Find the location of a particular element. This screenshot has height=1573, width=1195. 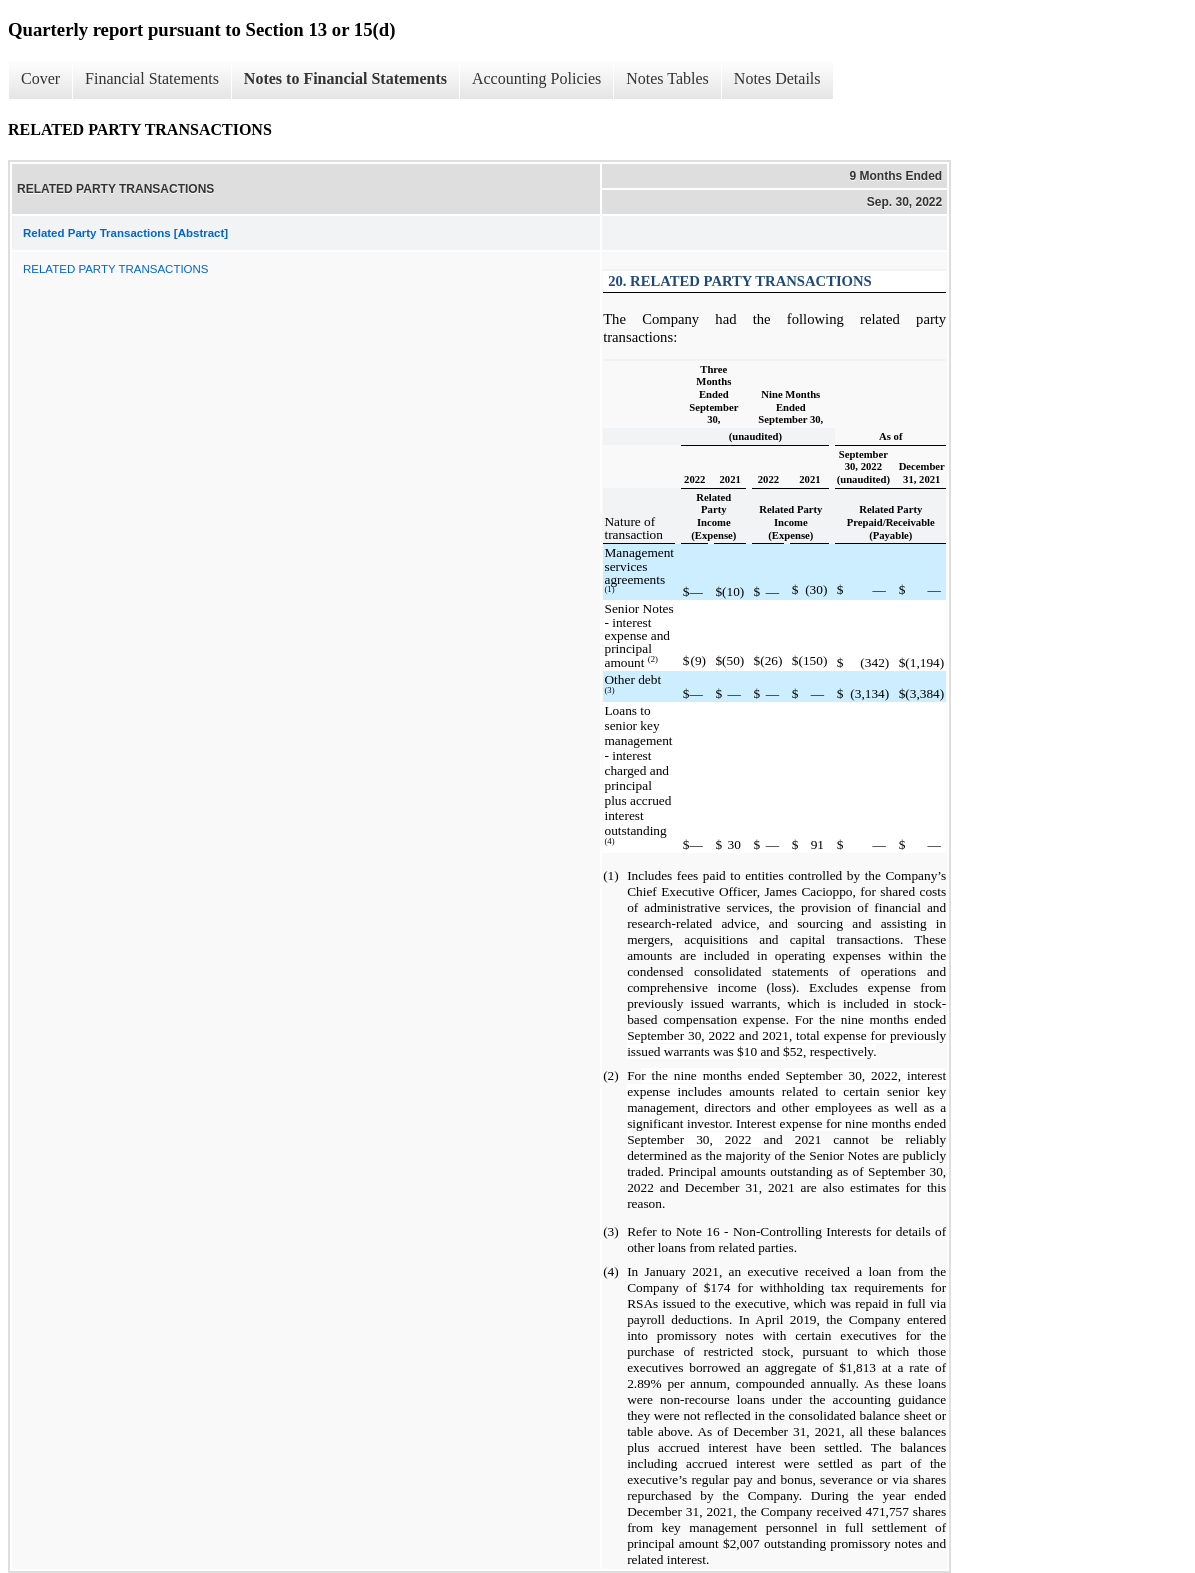

Notes Tables is located at coordinates (667, 78).